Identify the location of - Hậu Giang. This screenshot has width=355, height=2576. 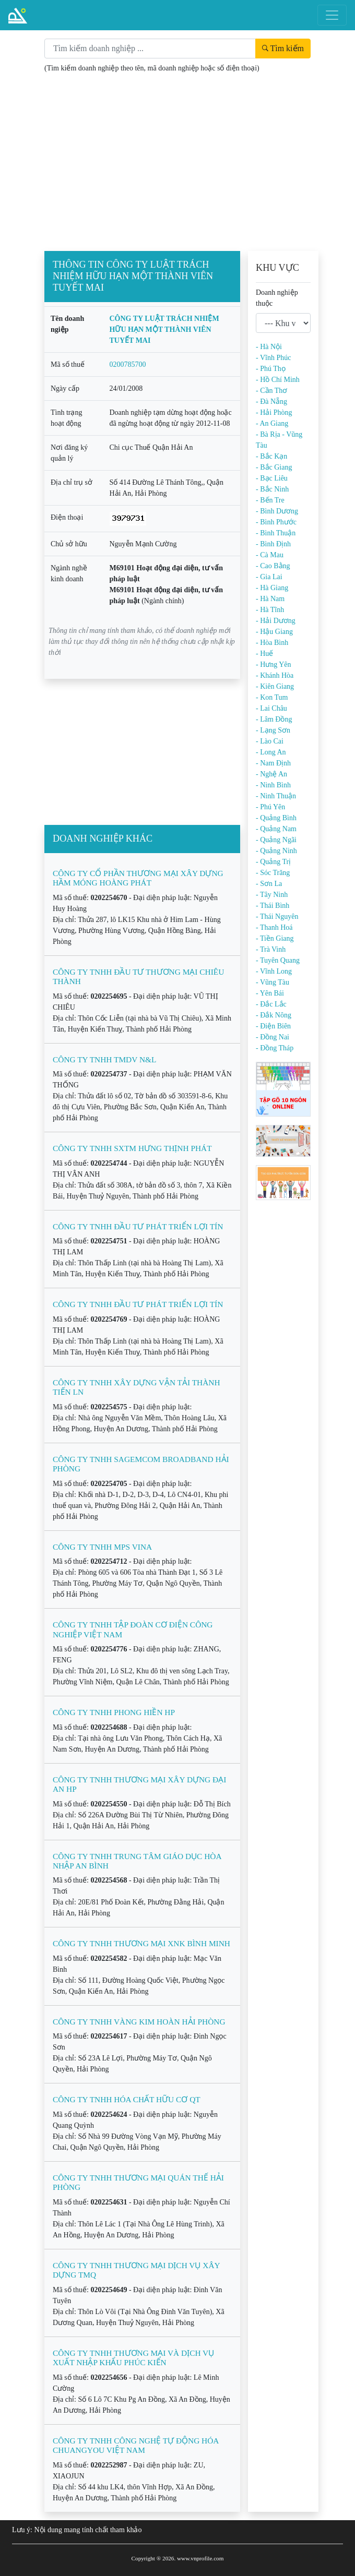
(274, 632).